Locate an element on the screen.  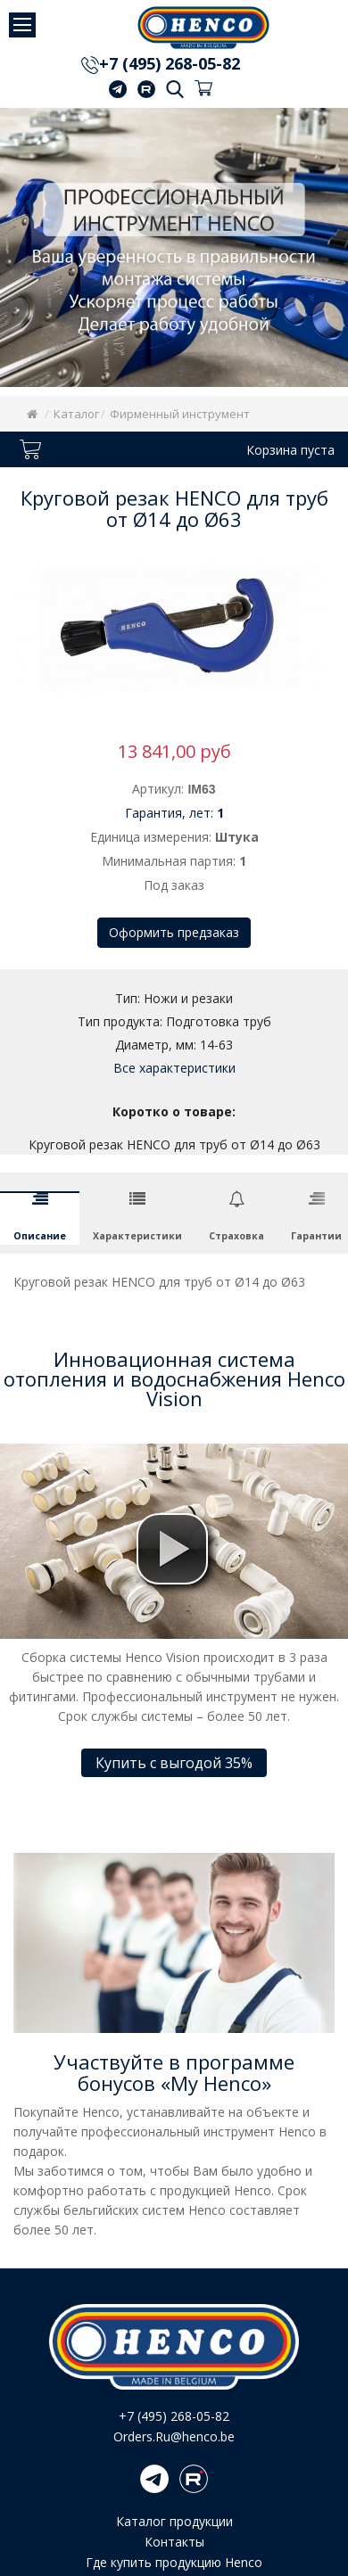
Каталог продукции is located at coordinates (174, 2521).